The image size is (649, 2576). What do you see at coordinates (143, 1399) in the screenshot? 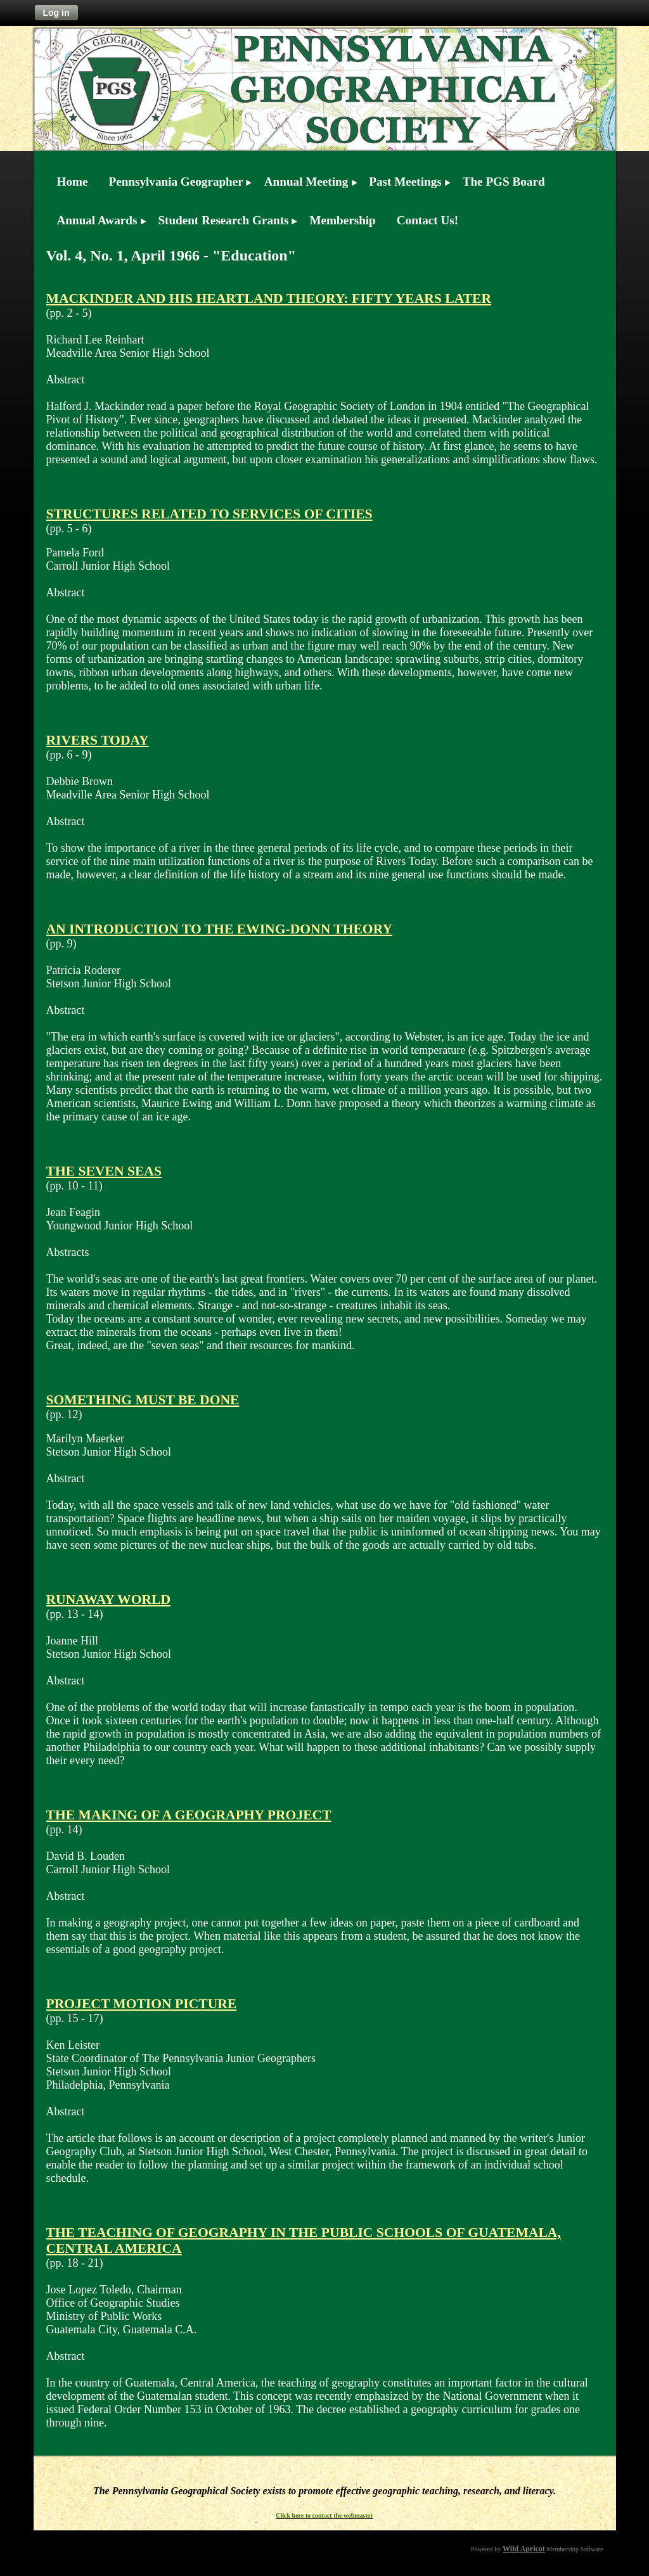
I see `SOMETHING MUST BE DONE` at bounding box center [143, 1399].